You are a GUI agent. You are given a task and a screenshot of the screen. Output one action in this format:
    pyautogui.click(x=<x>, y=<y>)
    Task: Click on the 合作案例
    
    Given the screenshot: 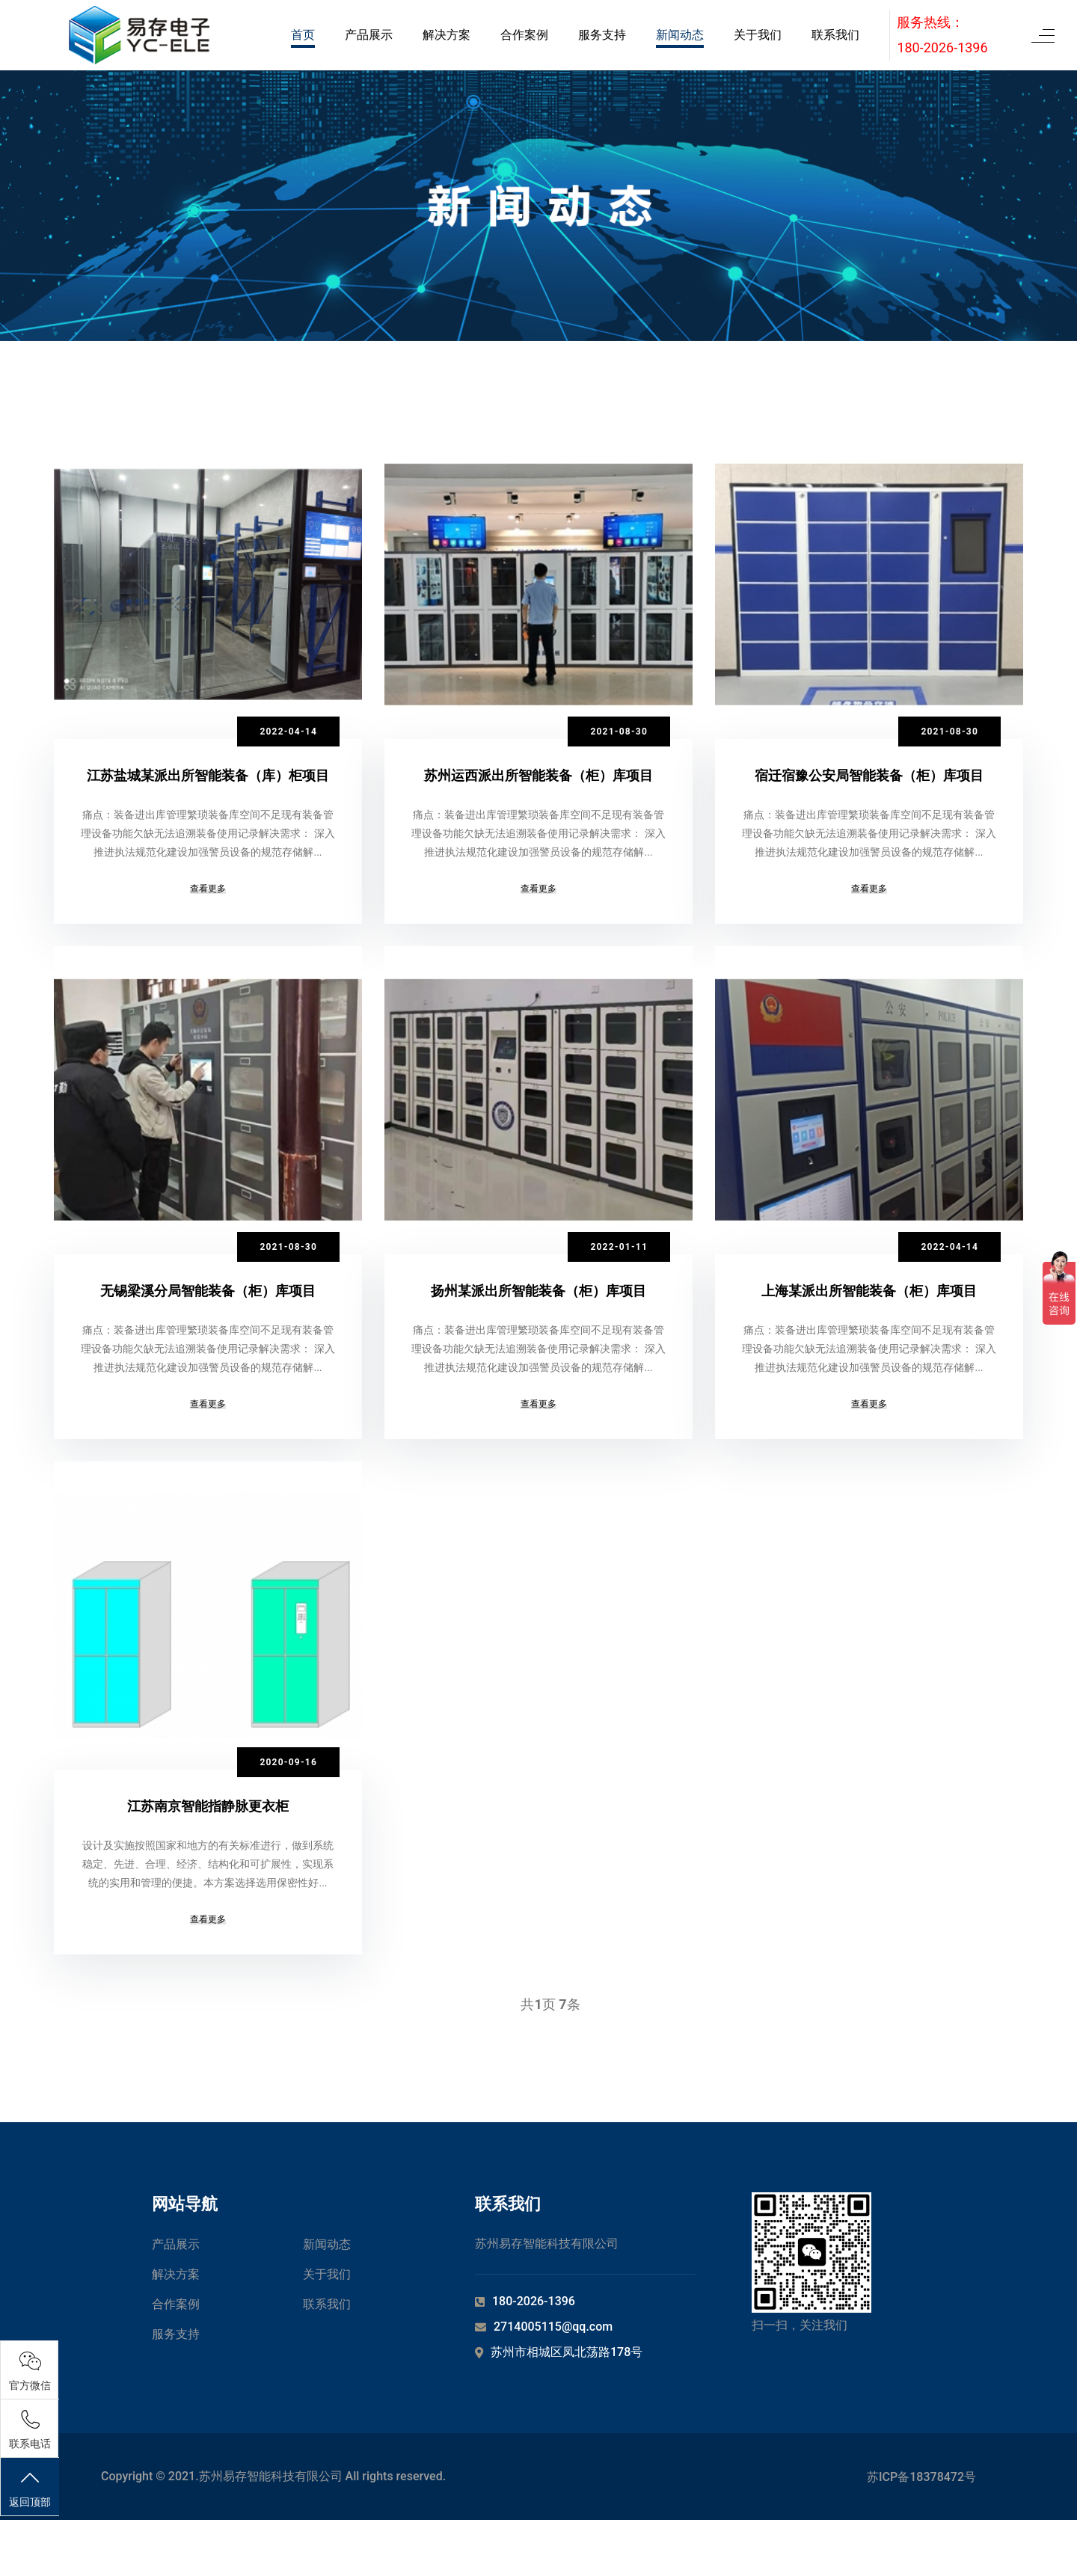 What is the action you would take?
    pyautogui.click(x=524, y=35)
    